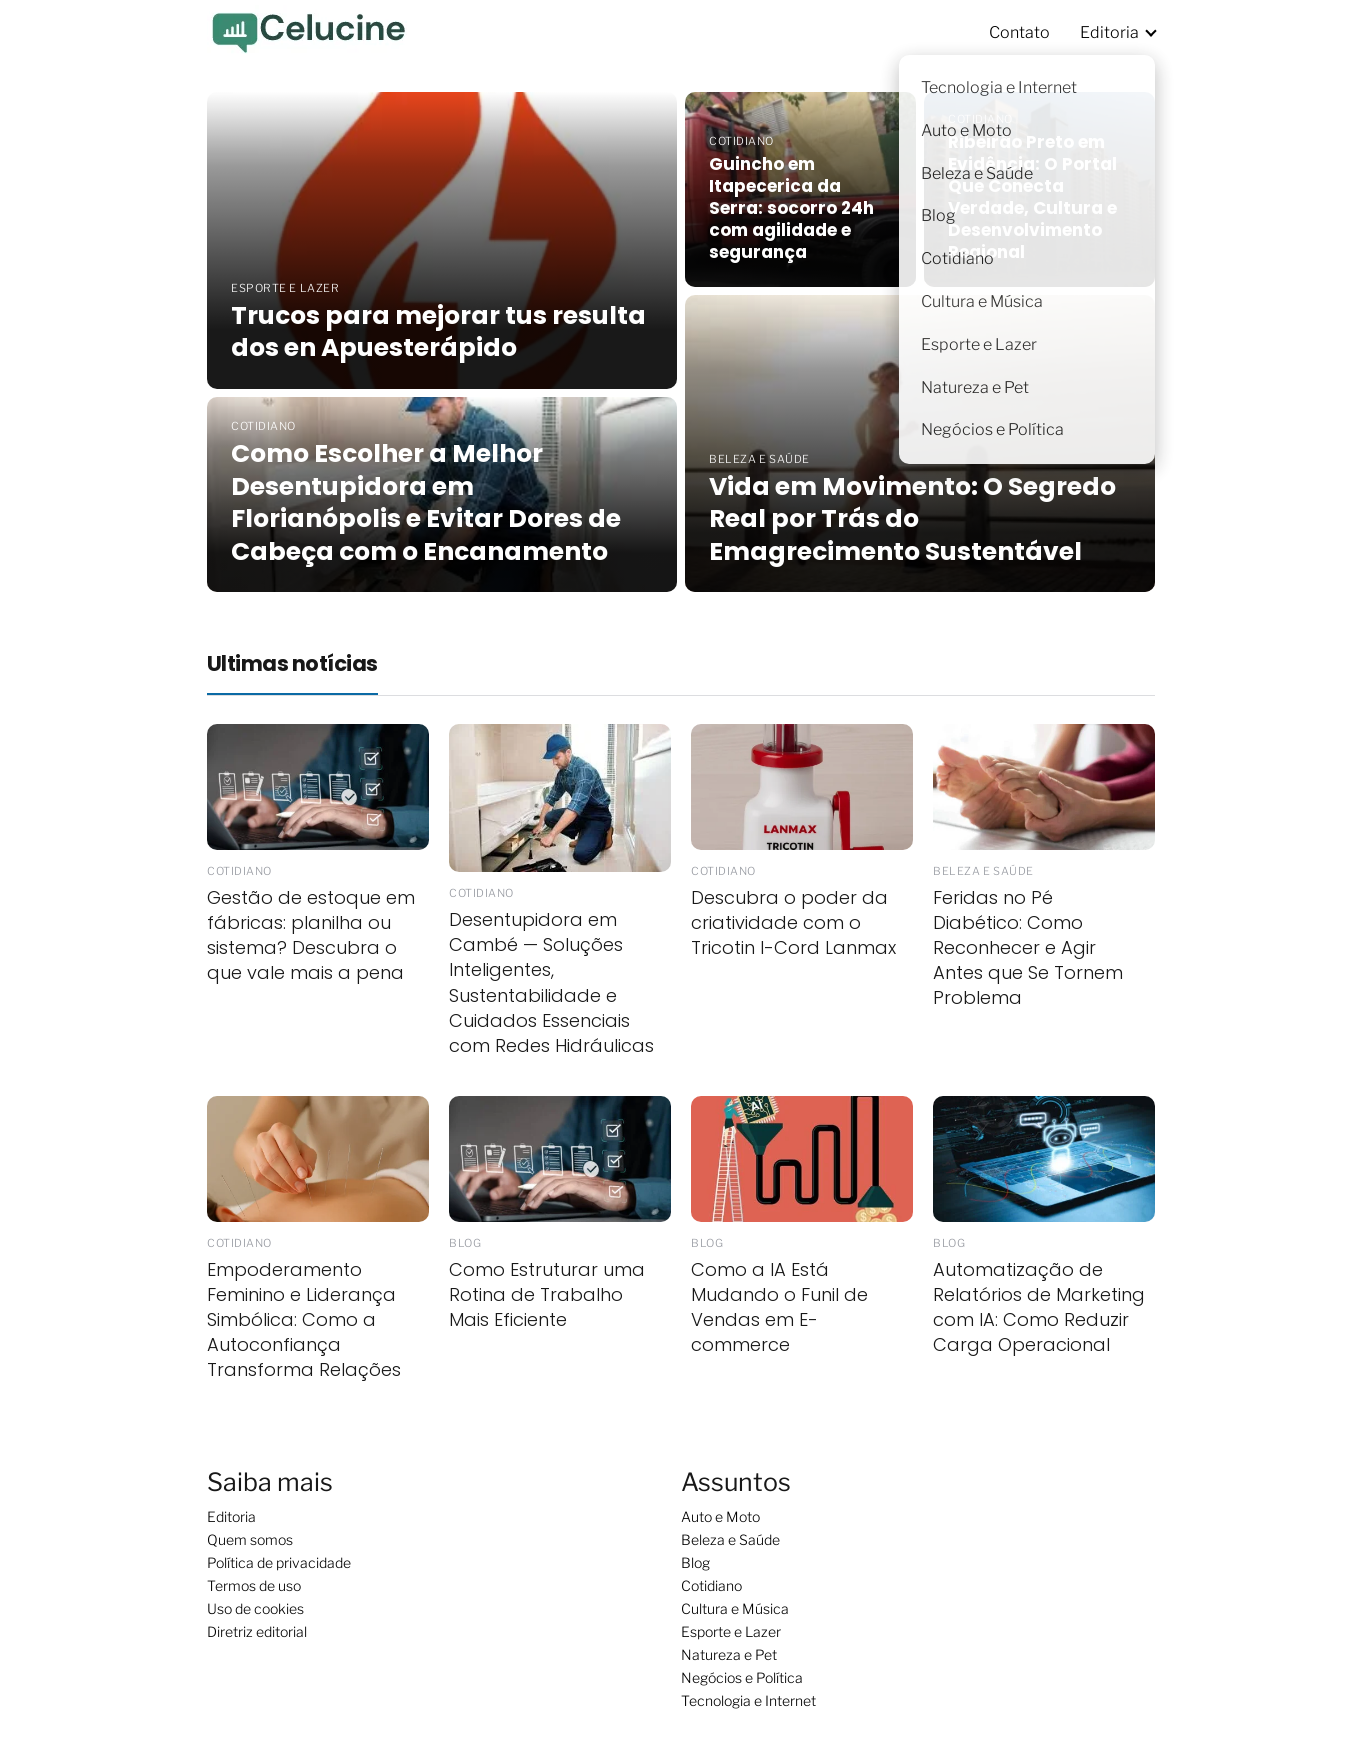 This screenshot has height=1745, width=1362. What do you see at coordinates (720, 1516) in the screenshot?
I see `Auto e Moto` at bounding box center [720, 1516].